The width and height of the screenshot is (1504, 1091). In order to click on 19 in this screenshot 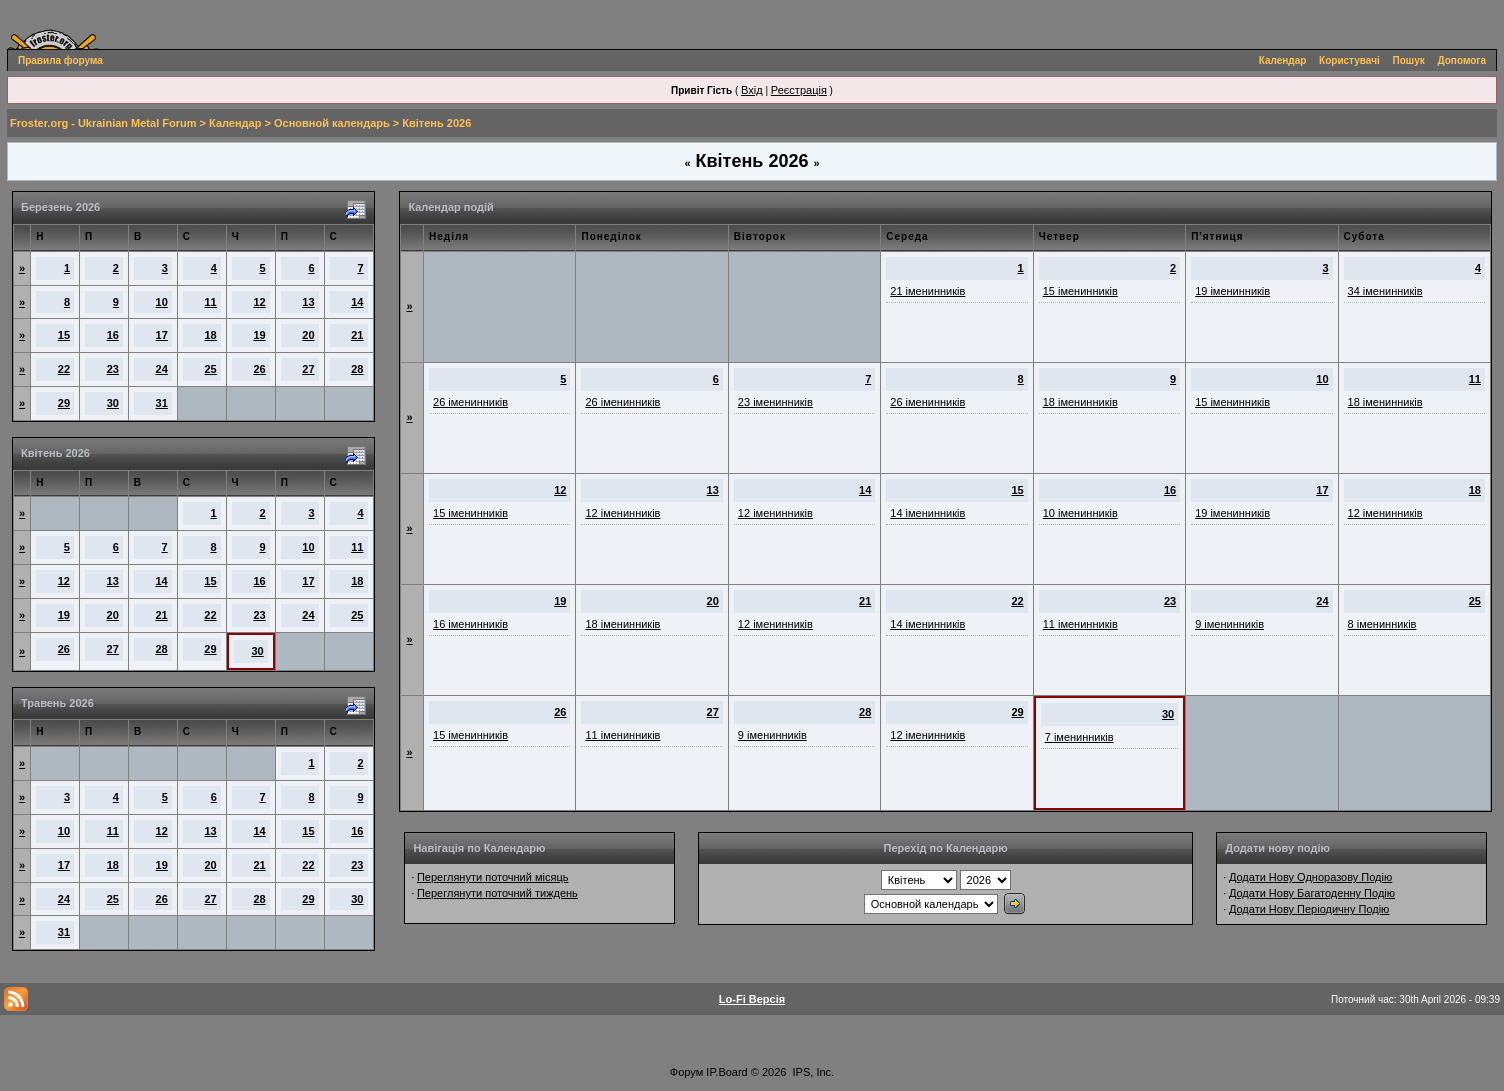, I will do `click(259, 335)`.